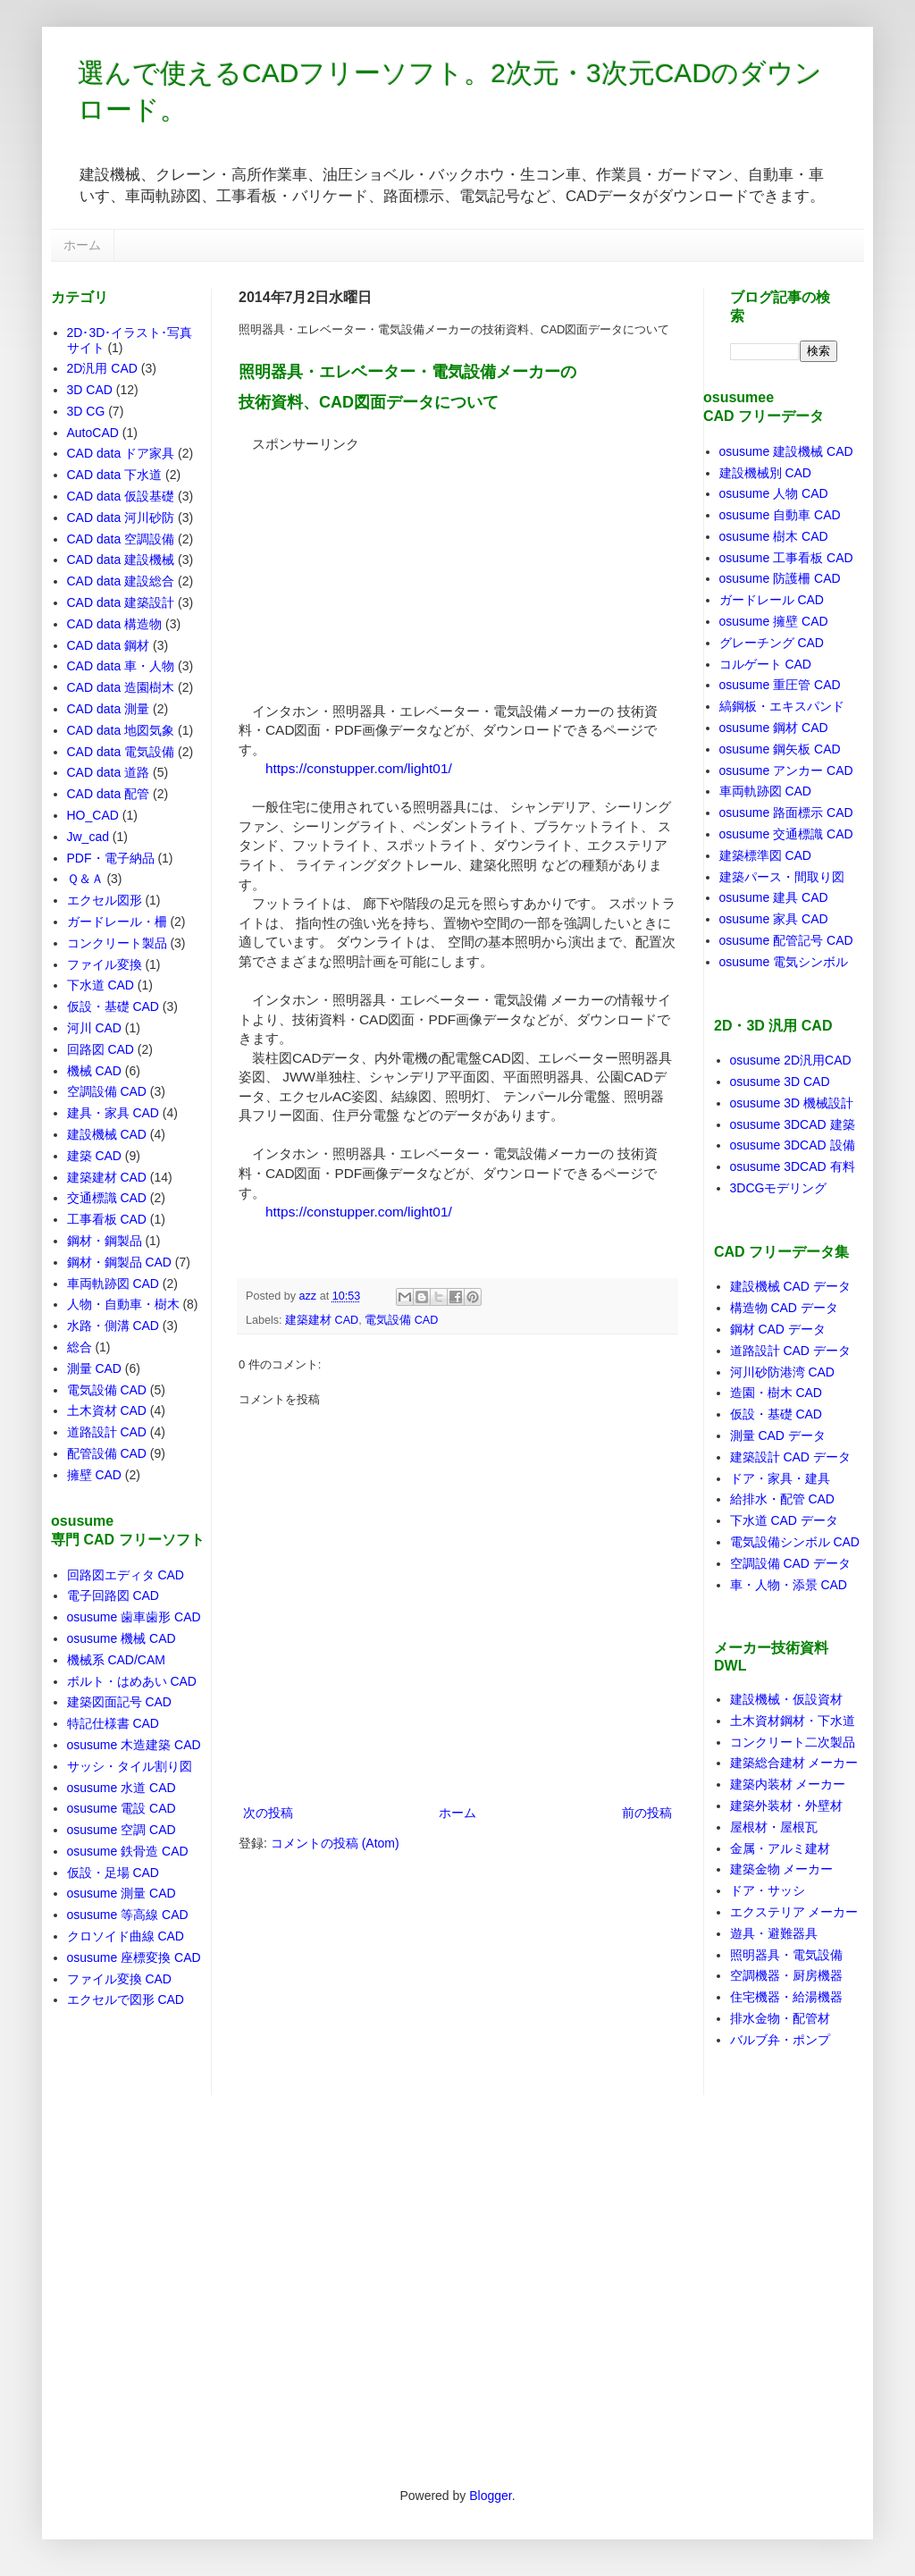  I want to click on 人物・自動車・樹木, so click(123, 1304).